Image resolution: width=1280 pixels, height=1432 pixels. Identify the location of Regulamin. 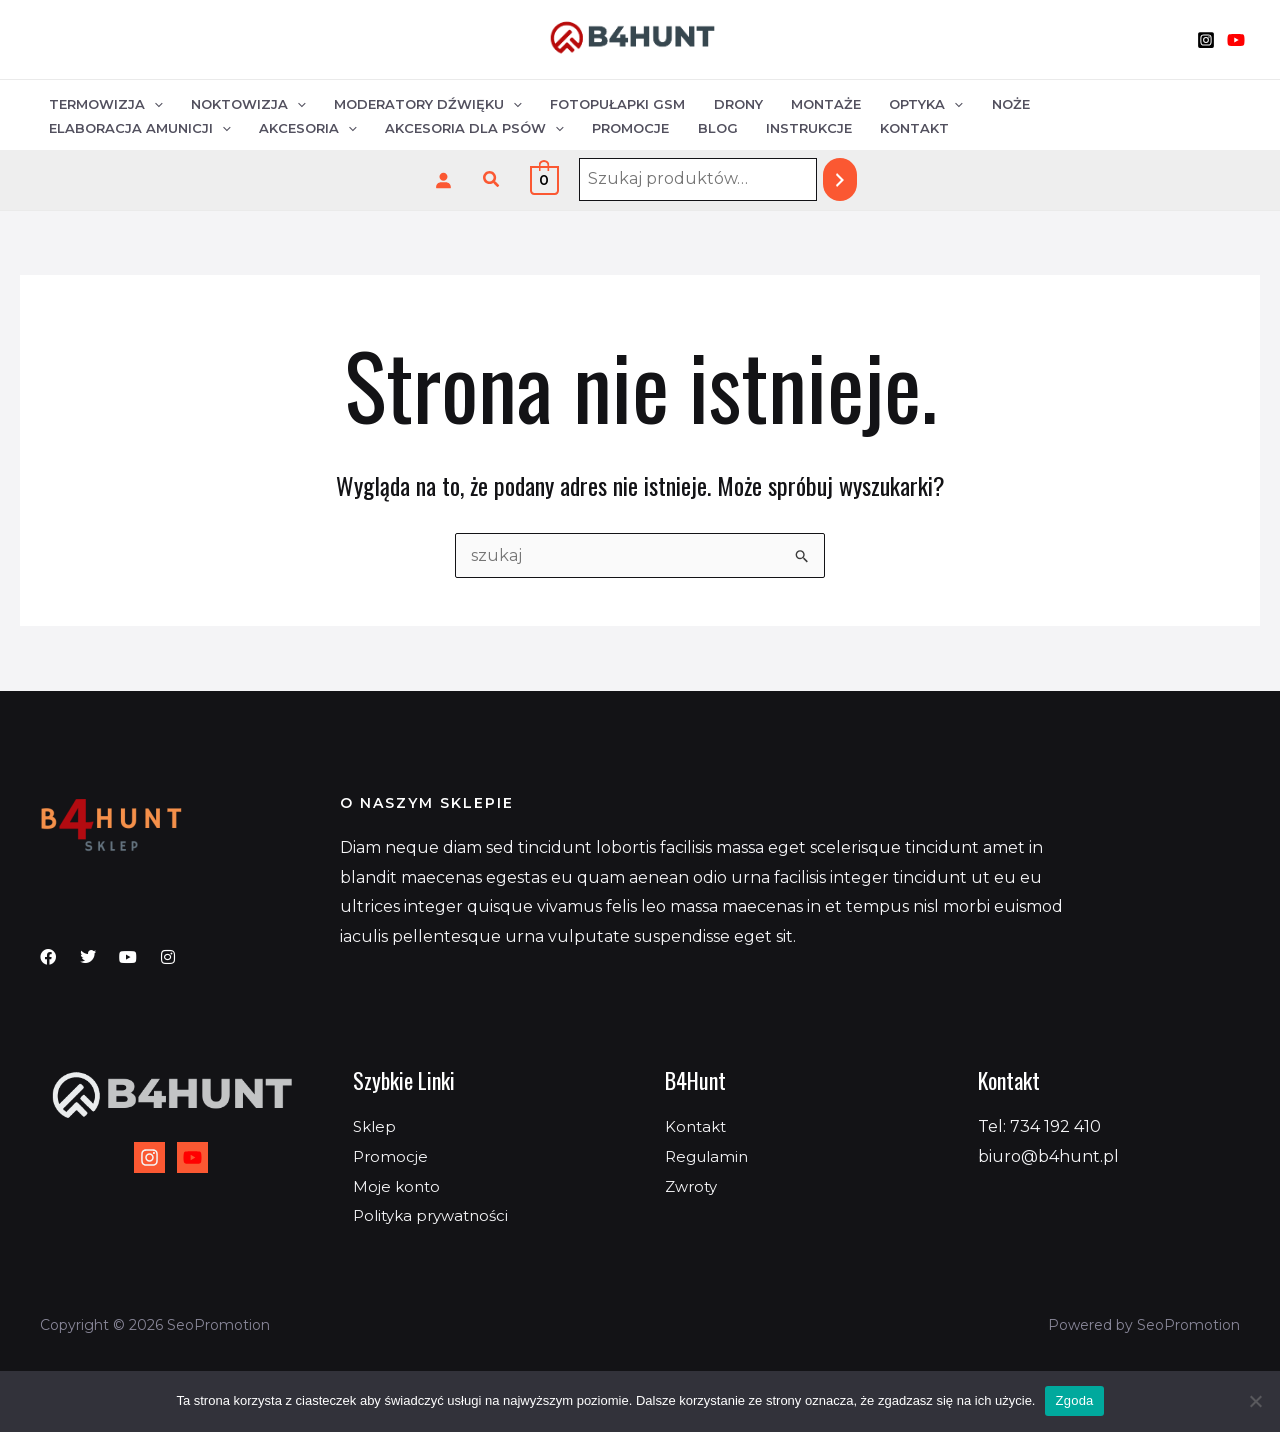
(709, 1156).